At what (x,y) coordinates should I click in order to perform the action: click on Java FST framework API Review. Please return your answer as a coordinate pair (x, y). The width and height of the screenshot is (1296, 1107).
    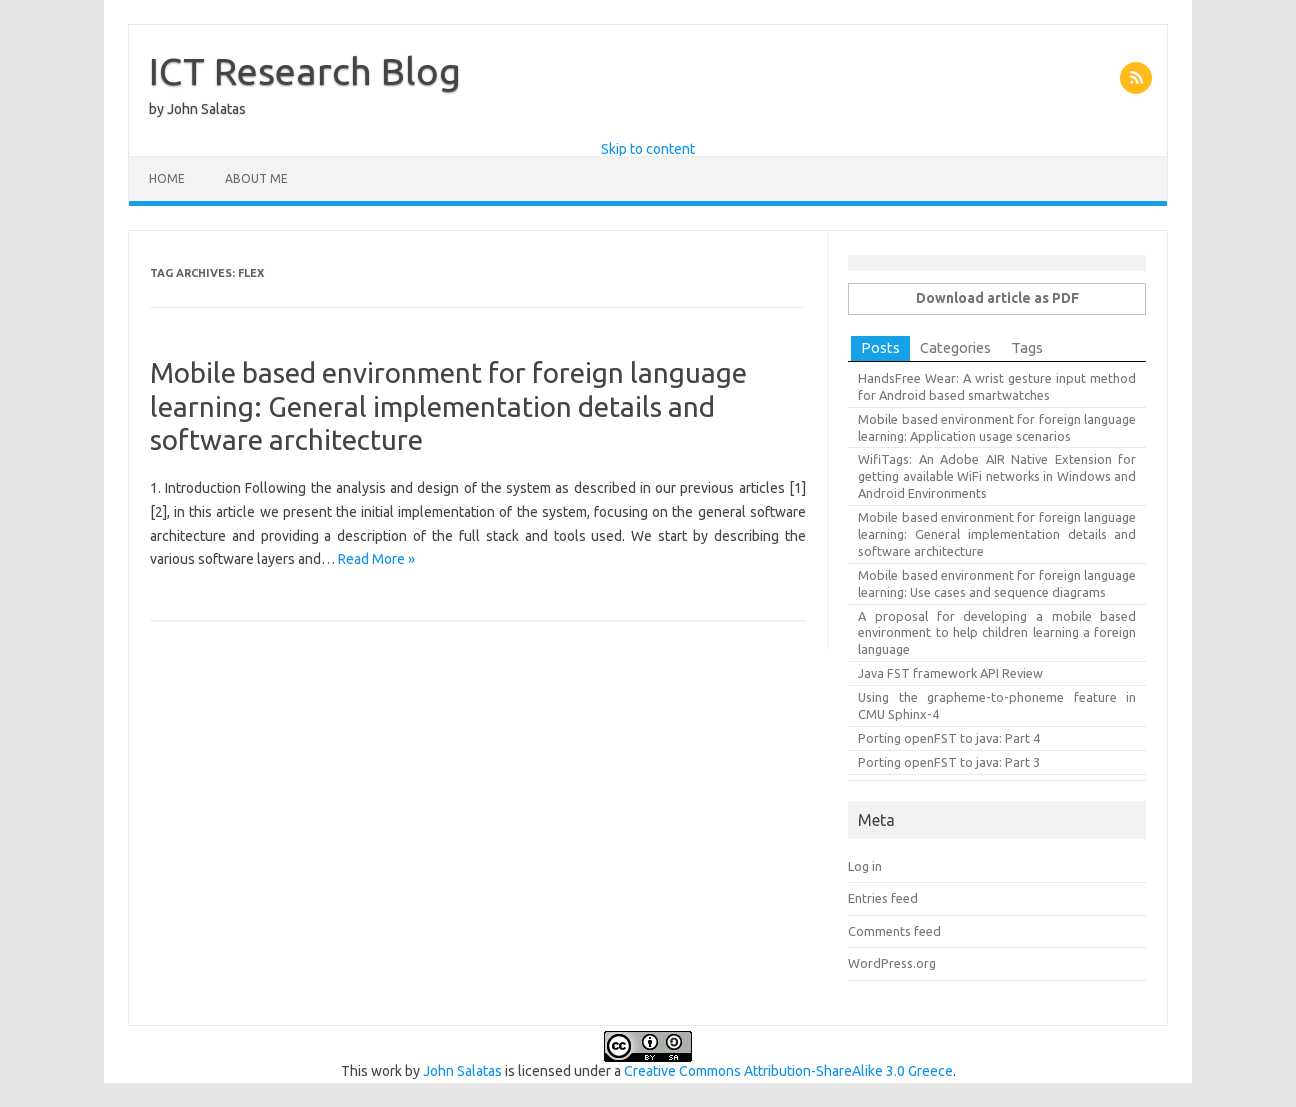
    Looking at the image, I should click on (950, 673).